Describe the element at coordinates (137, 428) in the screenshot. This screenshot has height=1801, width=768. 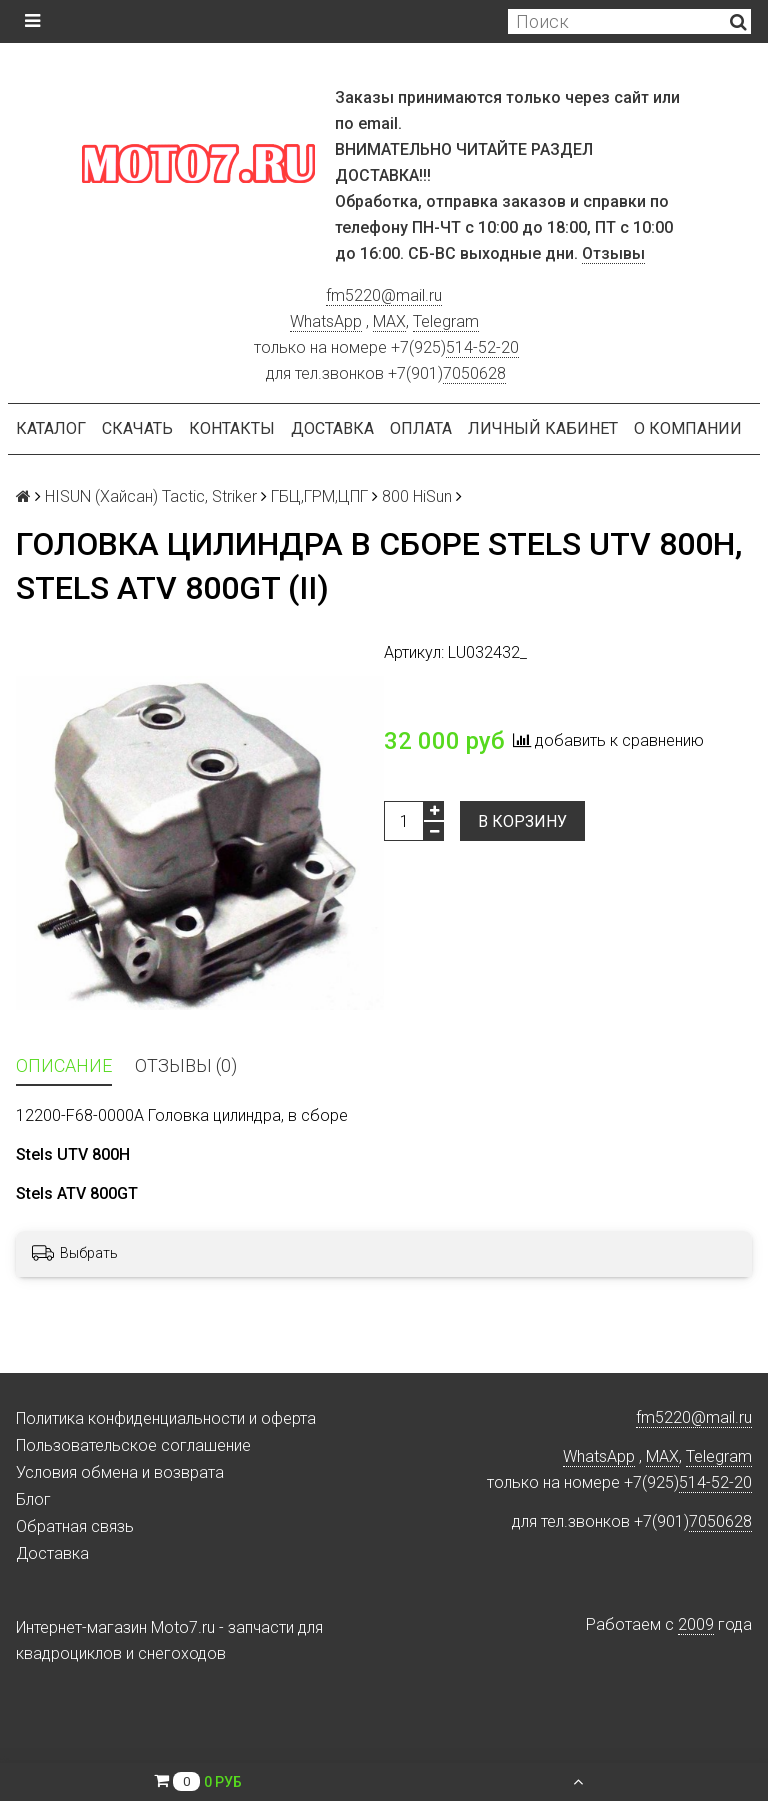
I see `Скачать` at that location.